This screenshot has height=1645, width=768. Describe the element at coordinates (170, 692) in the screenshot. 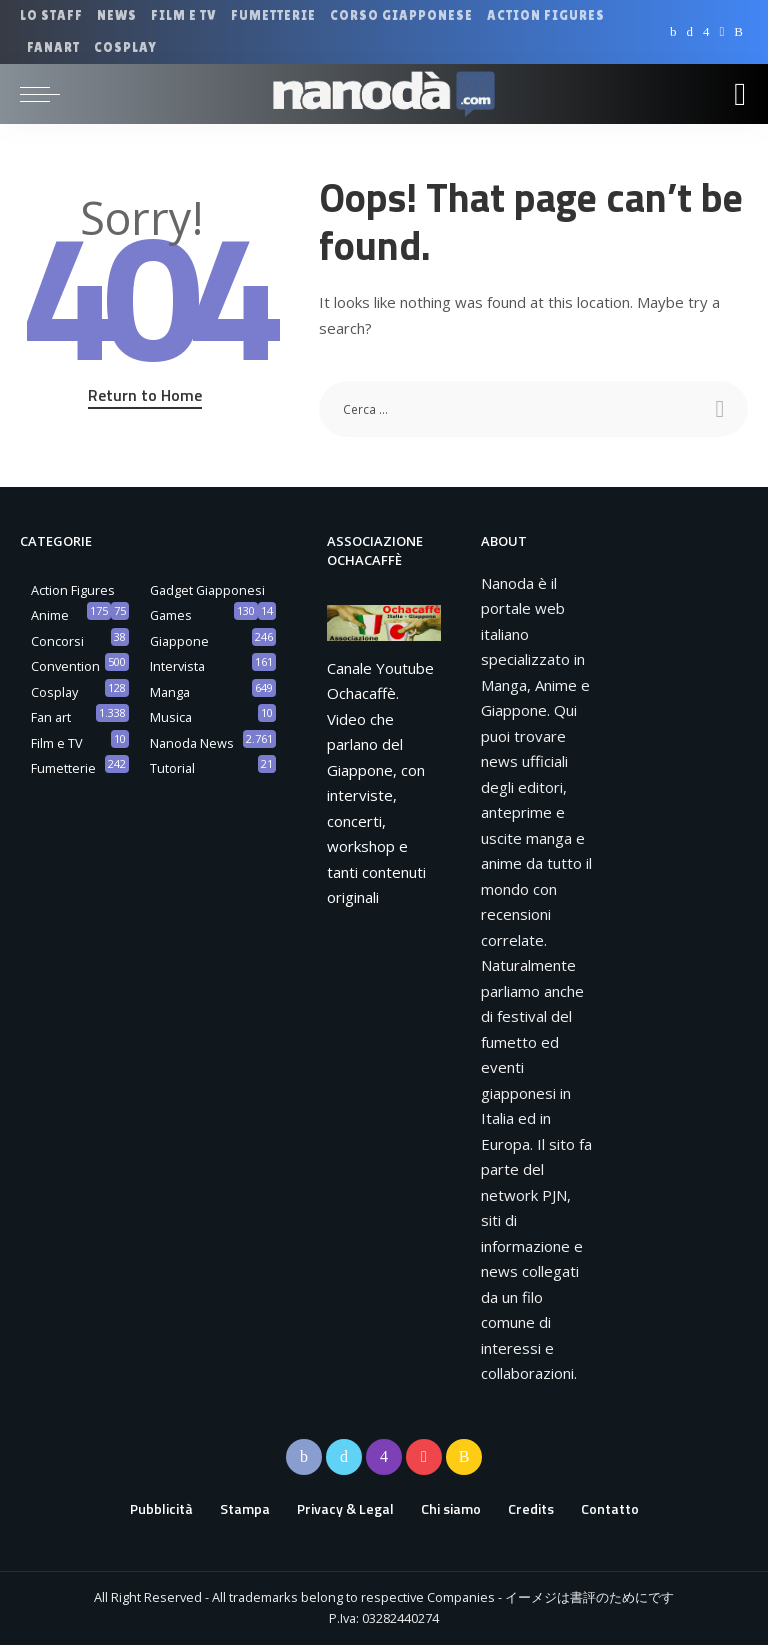

I see `Manga` at that location.